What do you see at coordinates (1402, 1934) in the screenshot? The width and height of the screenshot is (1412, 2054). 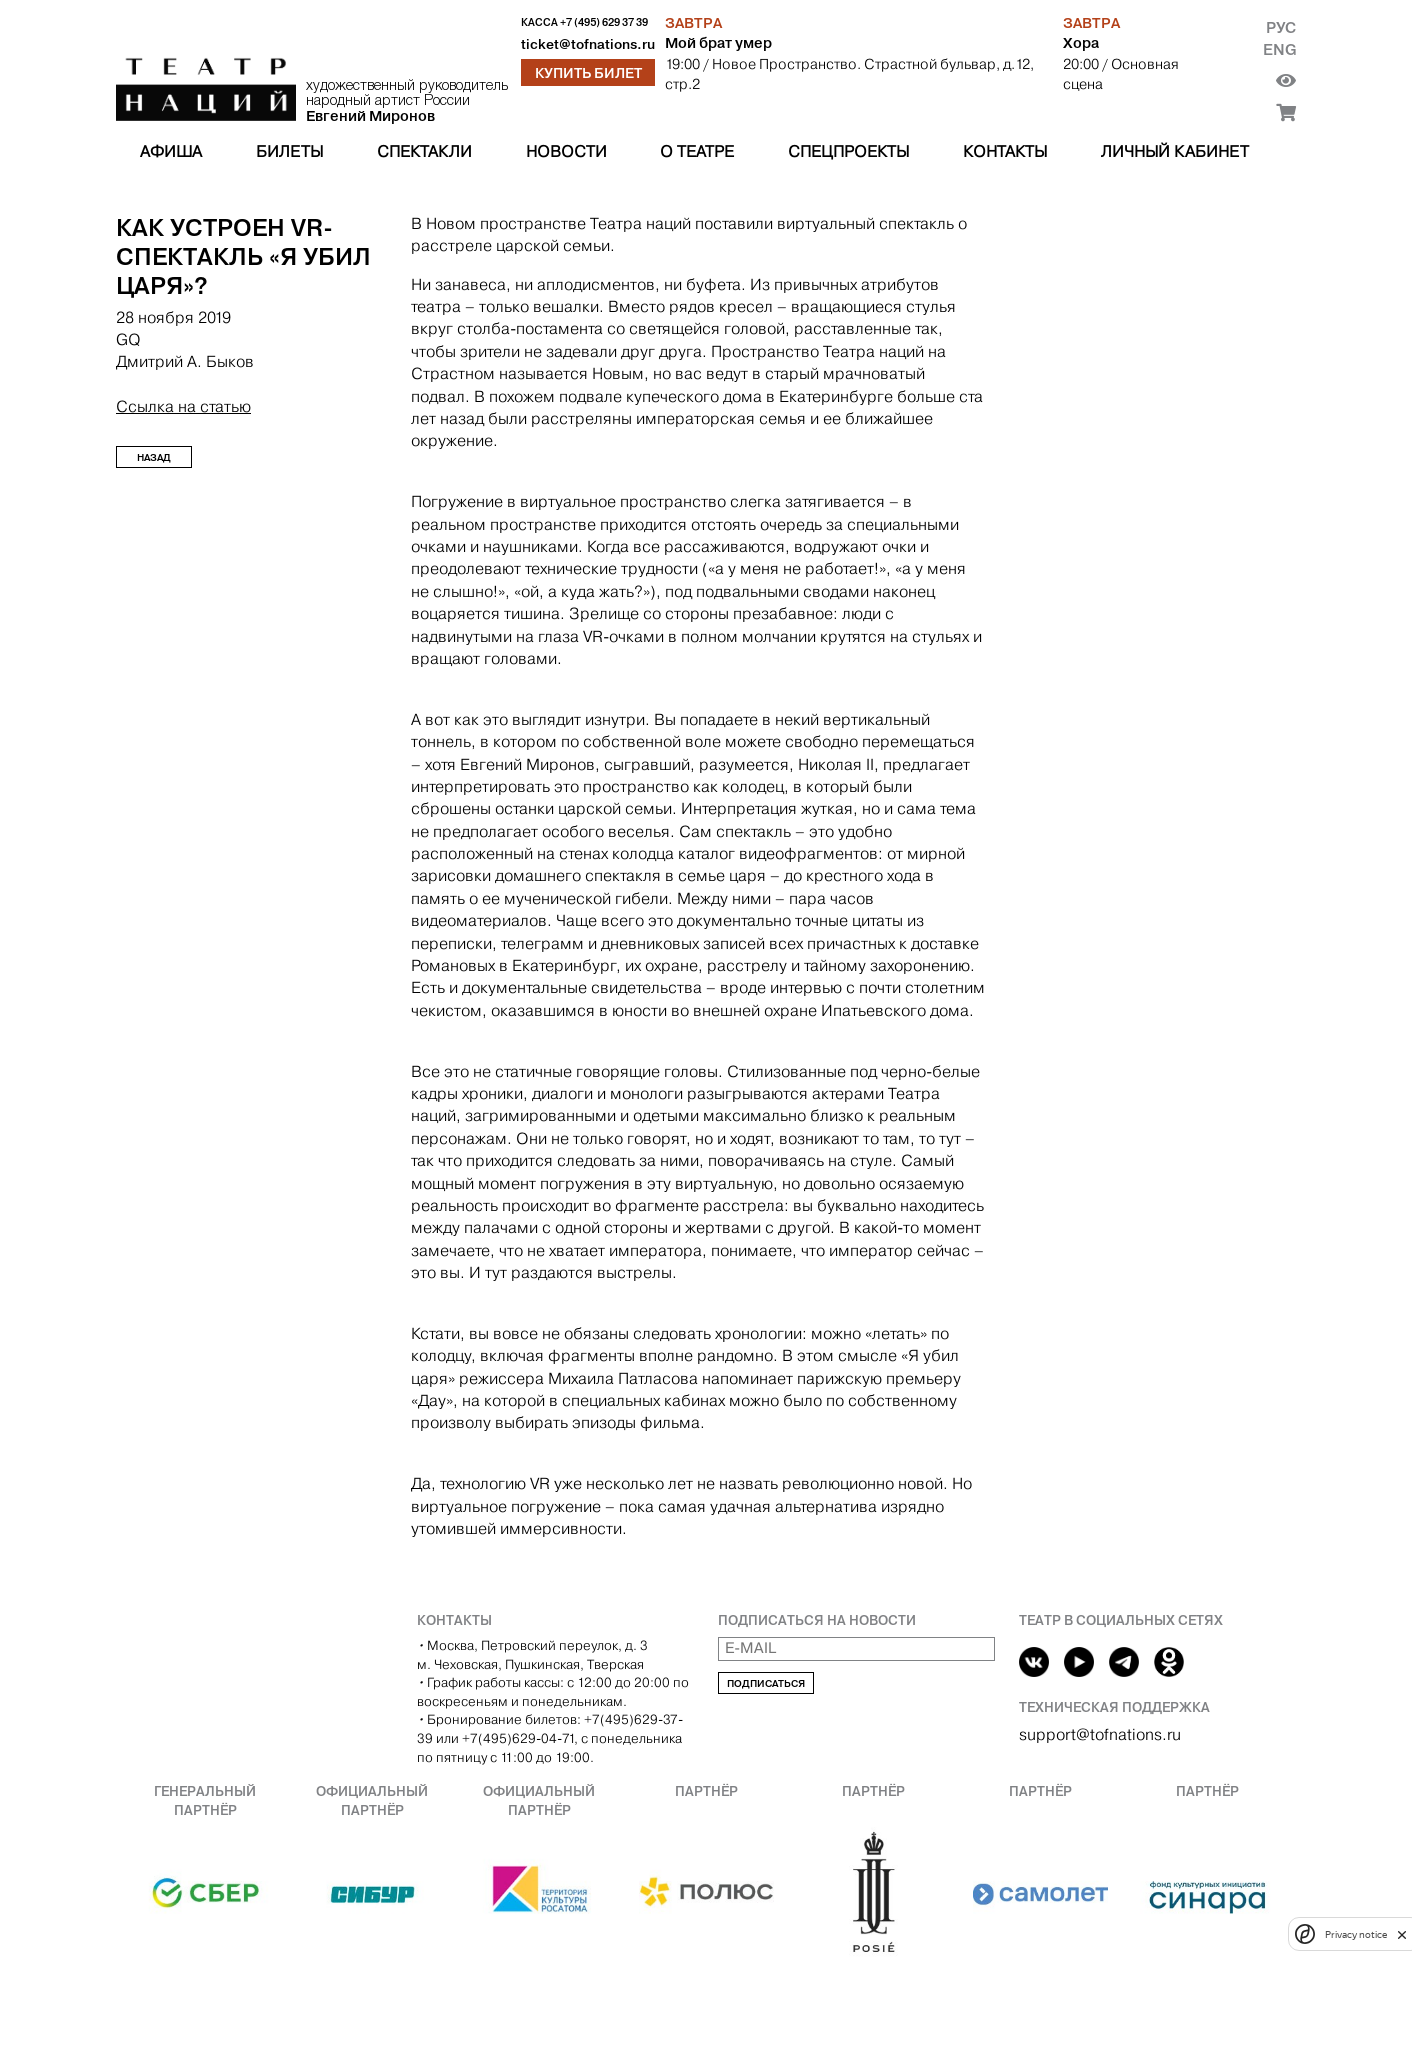 I see `[close]` at bounding box center [1402, 1934].